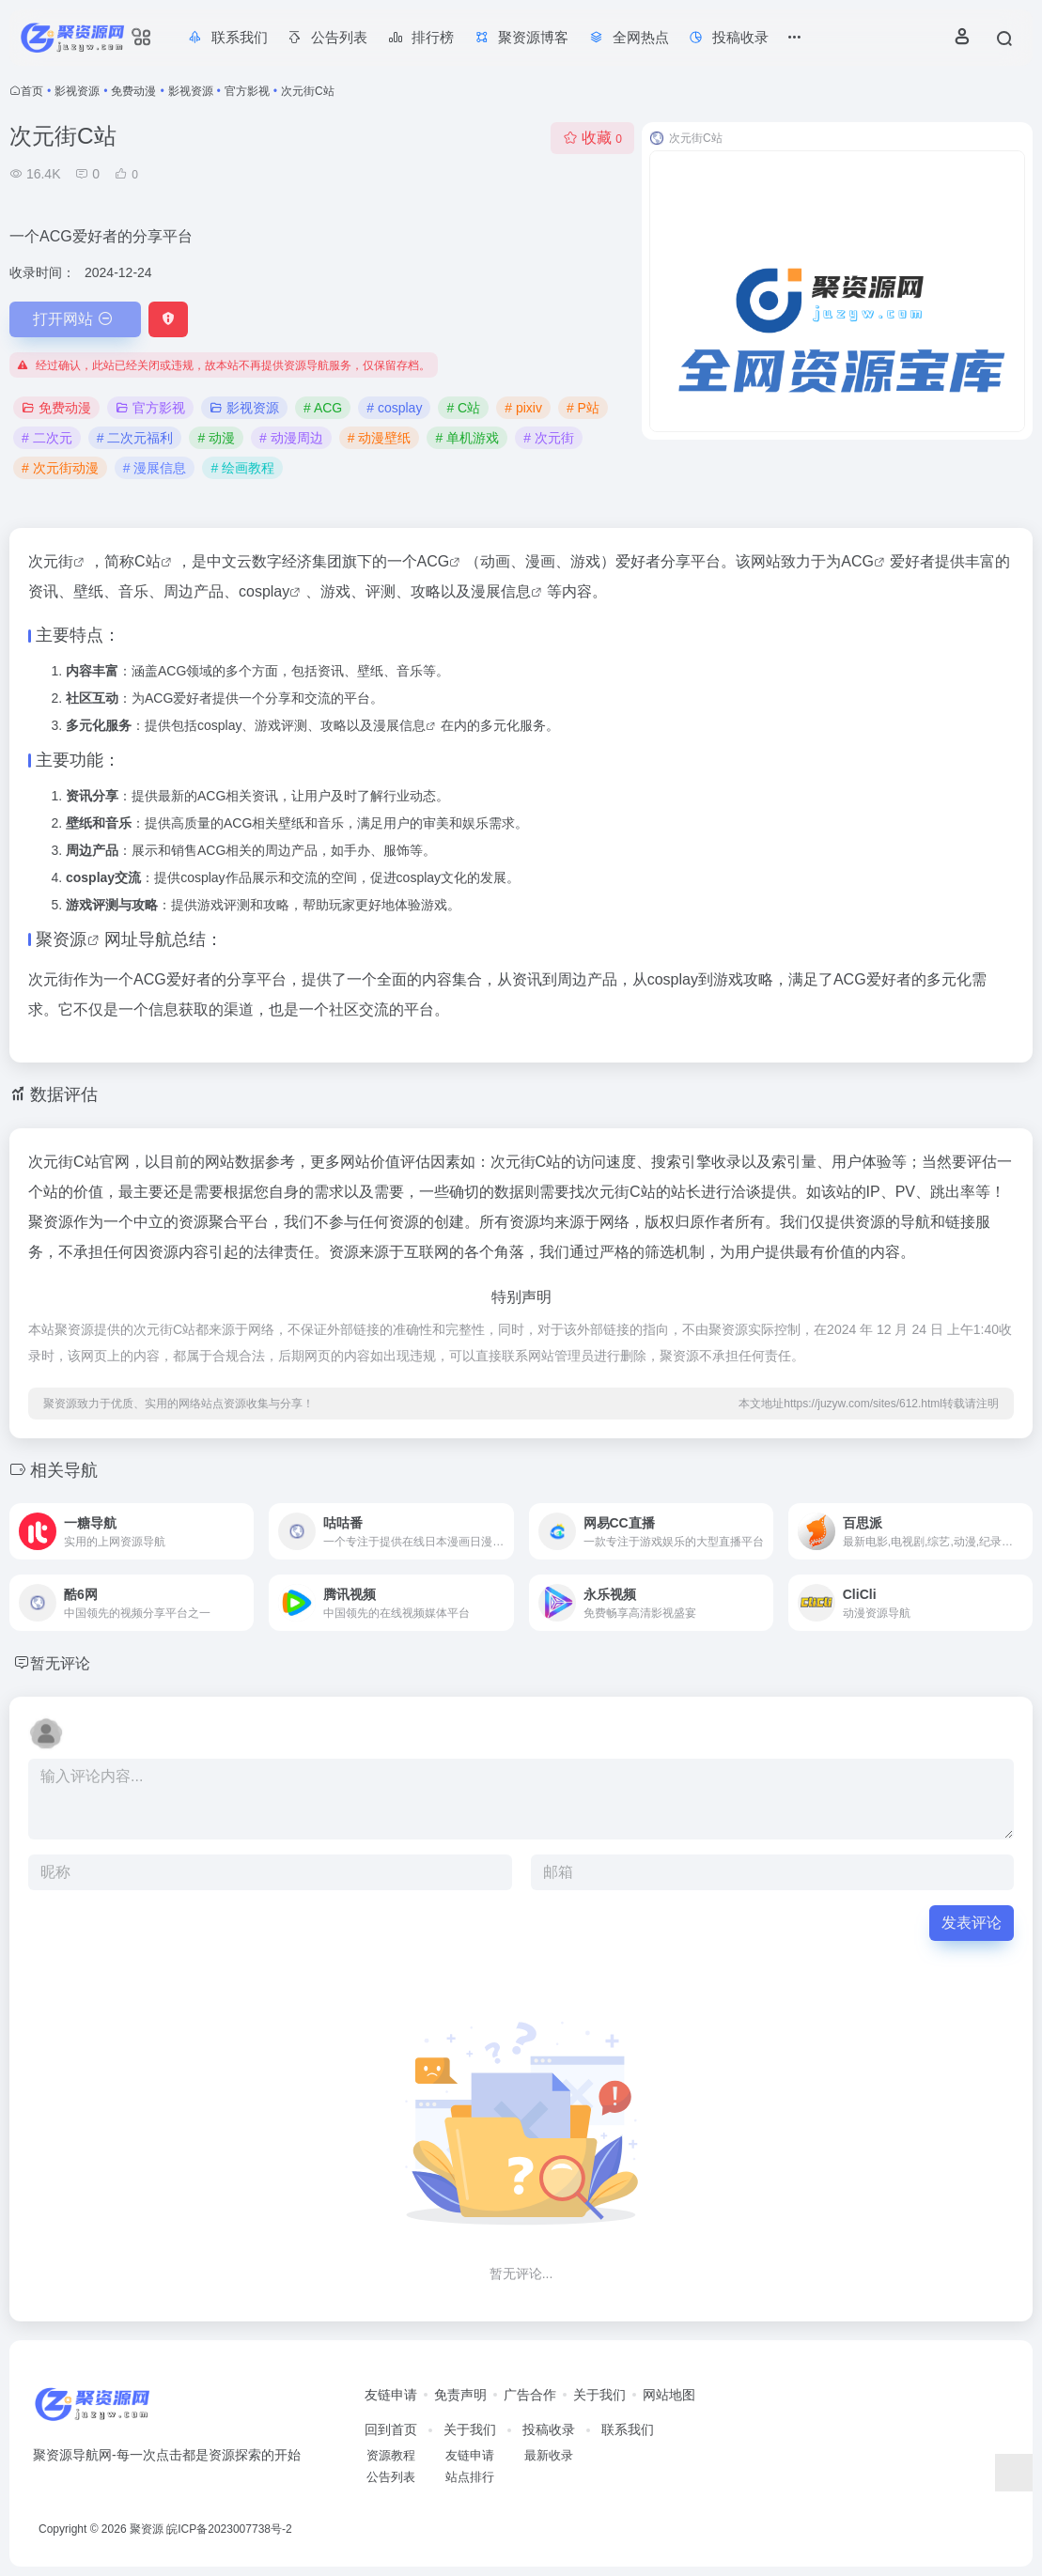 This screenshot has height=2576, width=1042. What do you see at coordinates (135, 437) in the screenshot?
I see `# 二次元福利` at bounding box center [135, 437].